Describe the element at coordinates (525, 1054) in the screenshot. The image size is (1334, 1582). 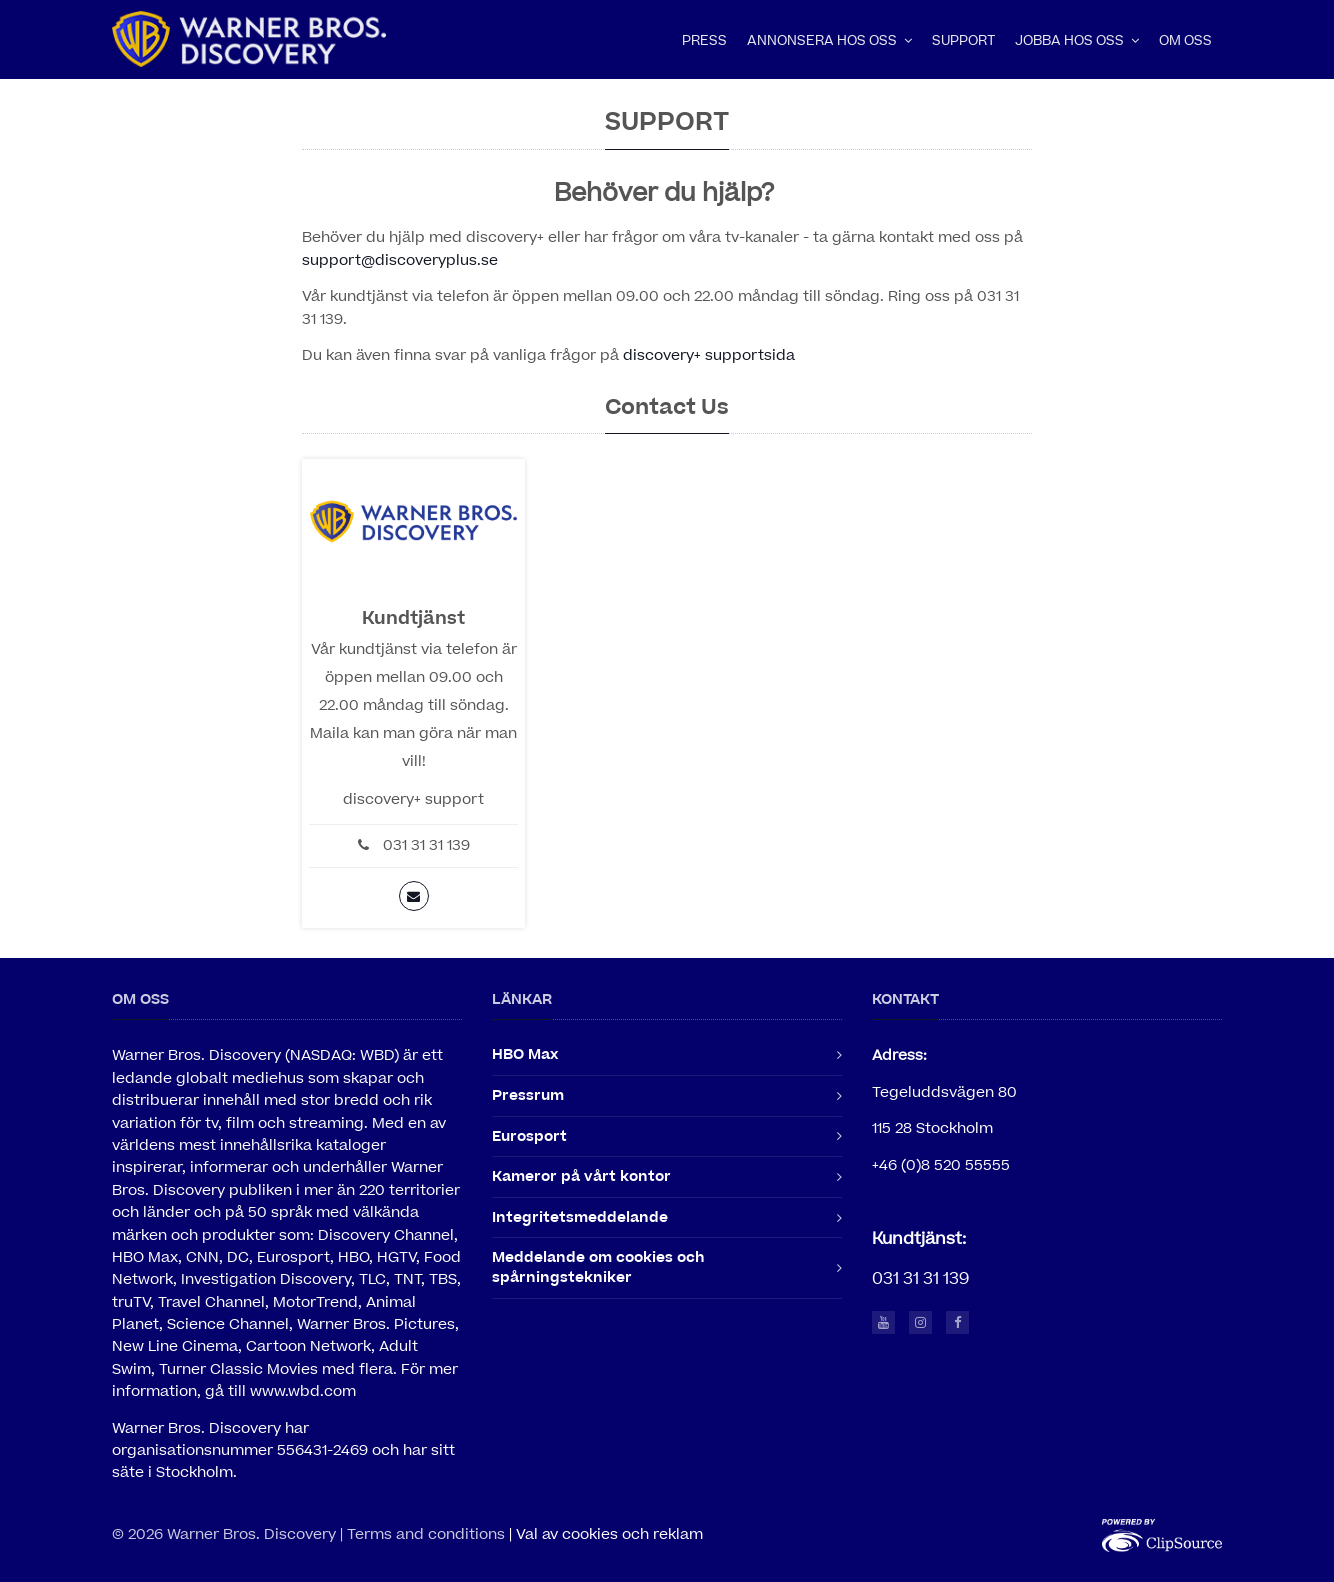
I see `HBO Max` at that location.